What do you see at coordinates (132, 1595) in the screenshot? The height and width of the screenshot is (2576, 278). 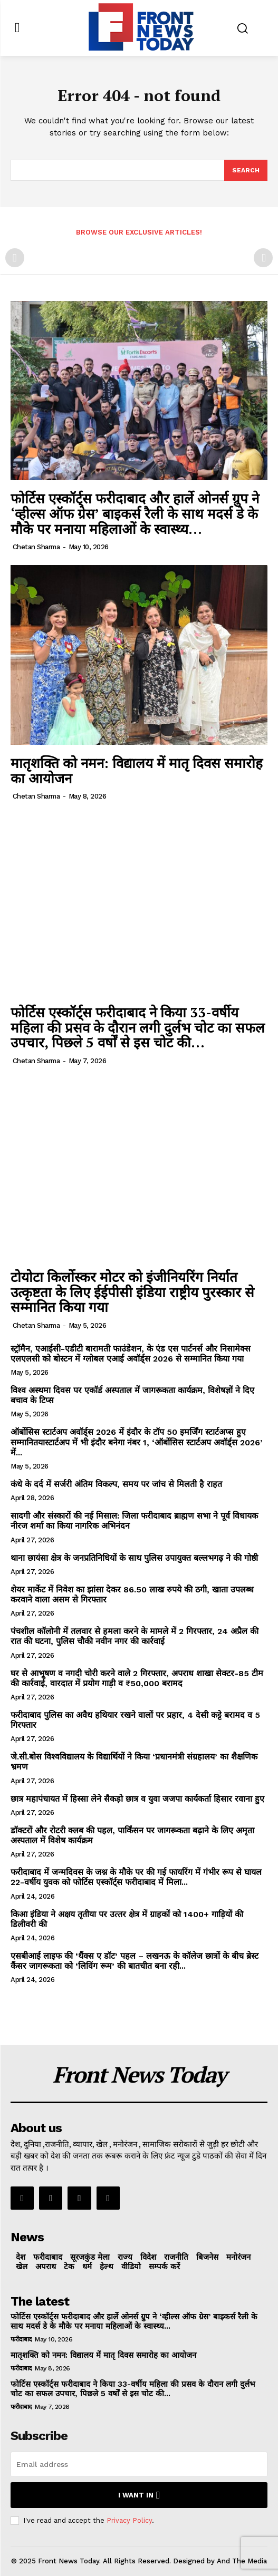 I see `शेयर मार्केट में निवेश का झांसा देकर 86.50 लाख रुपये की ठगी, खाता उपलब्ध करवाने वाला असम से गिरफ्तार` at bounding box center [132, 1595].